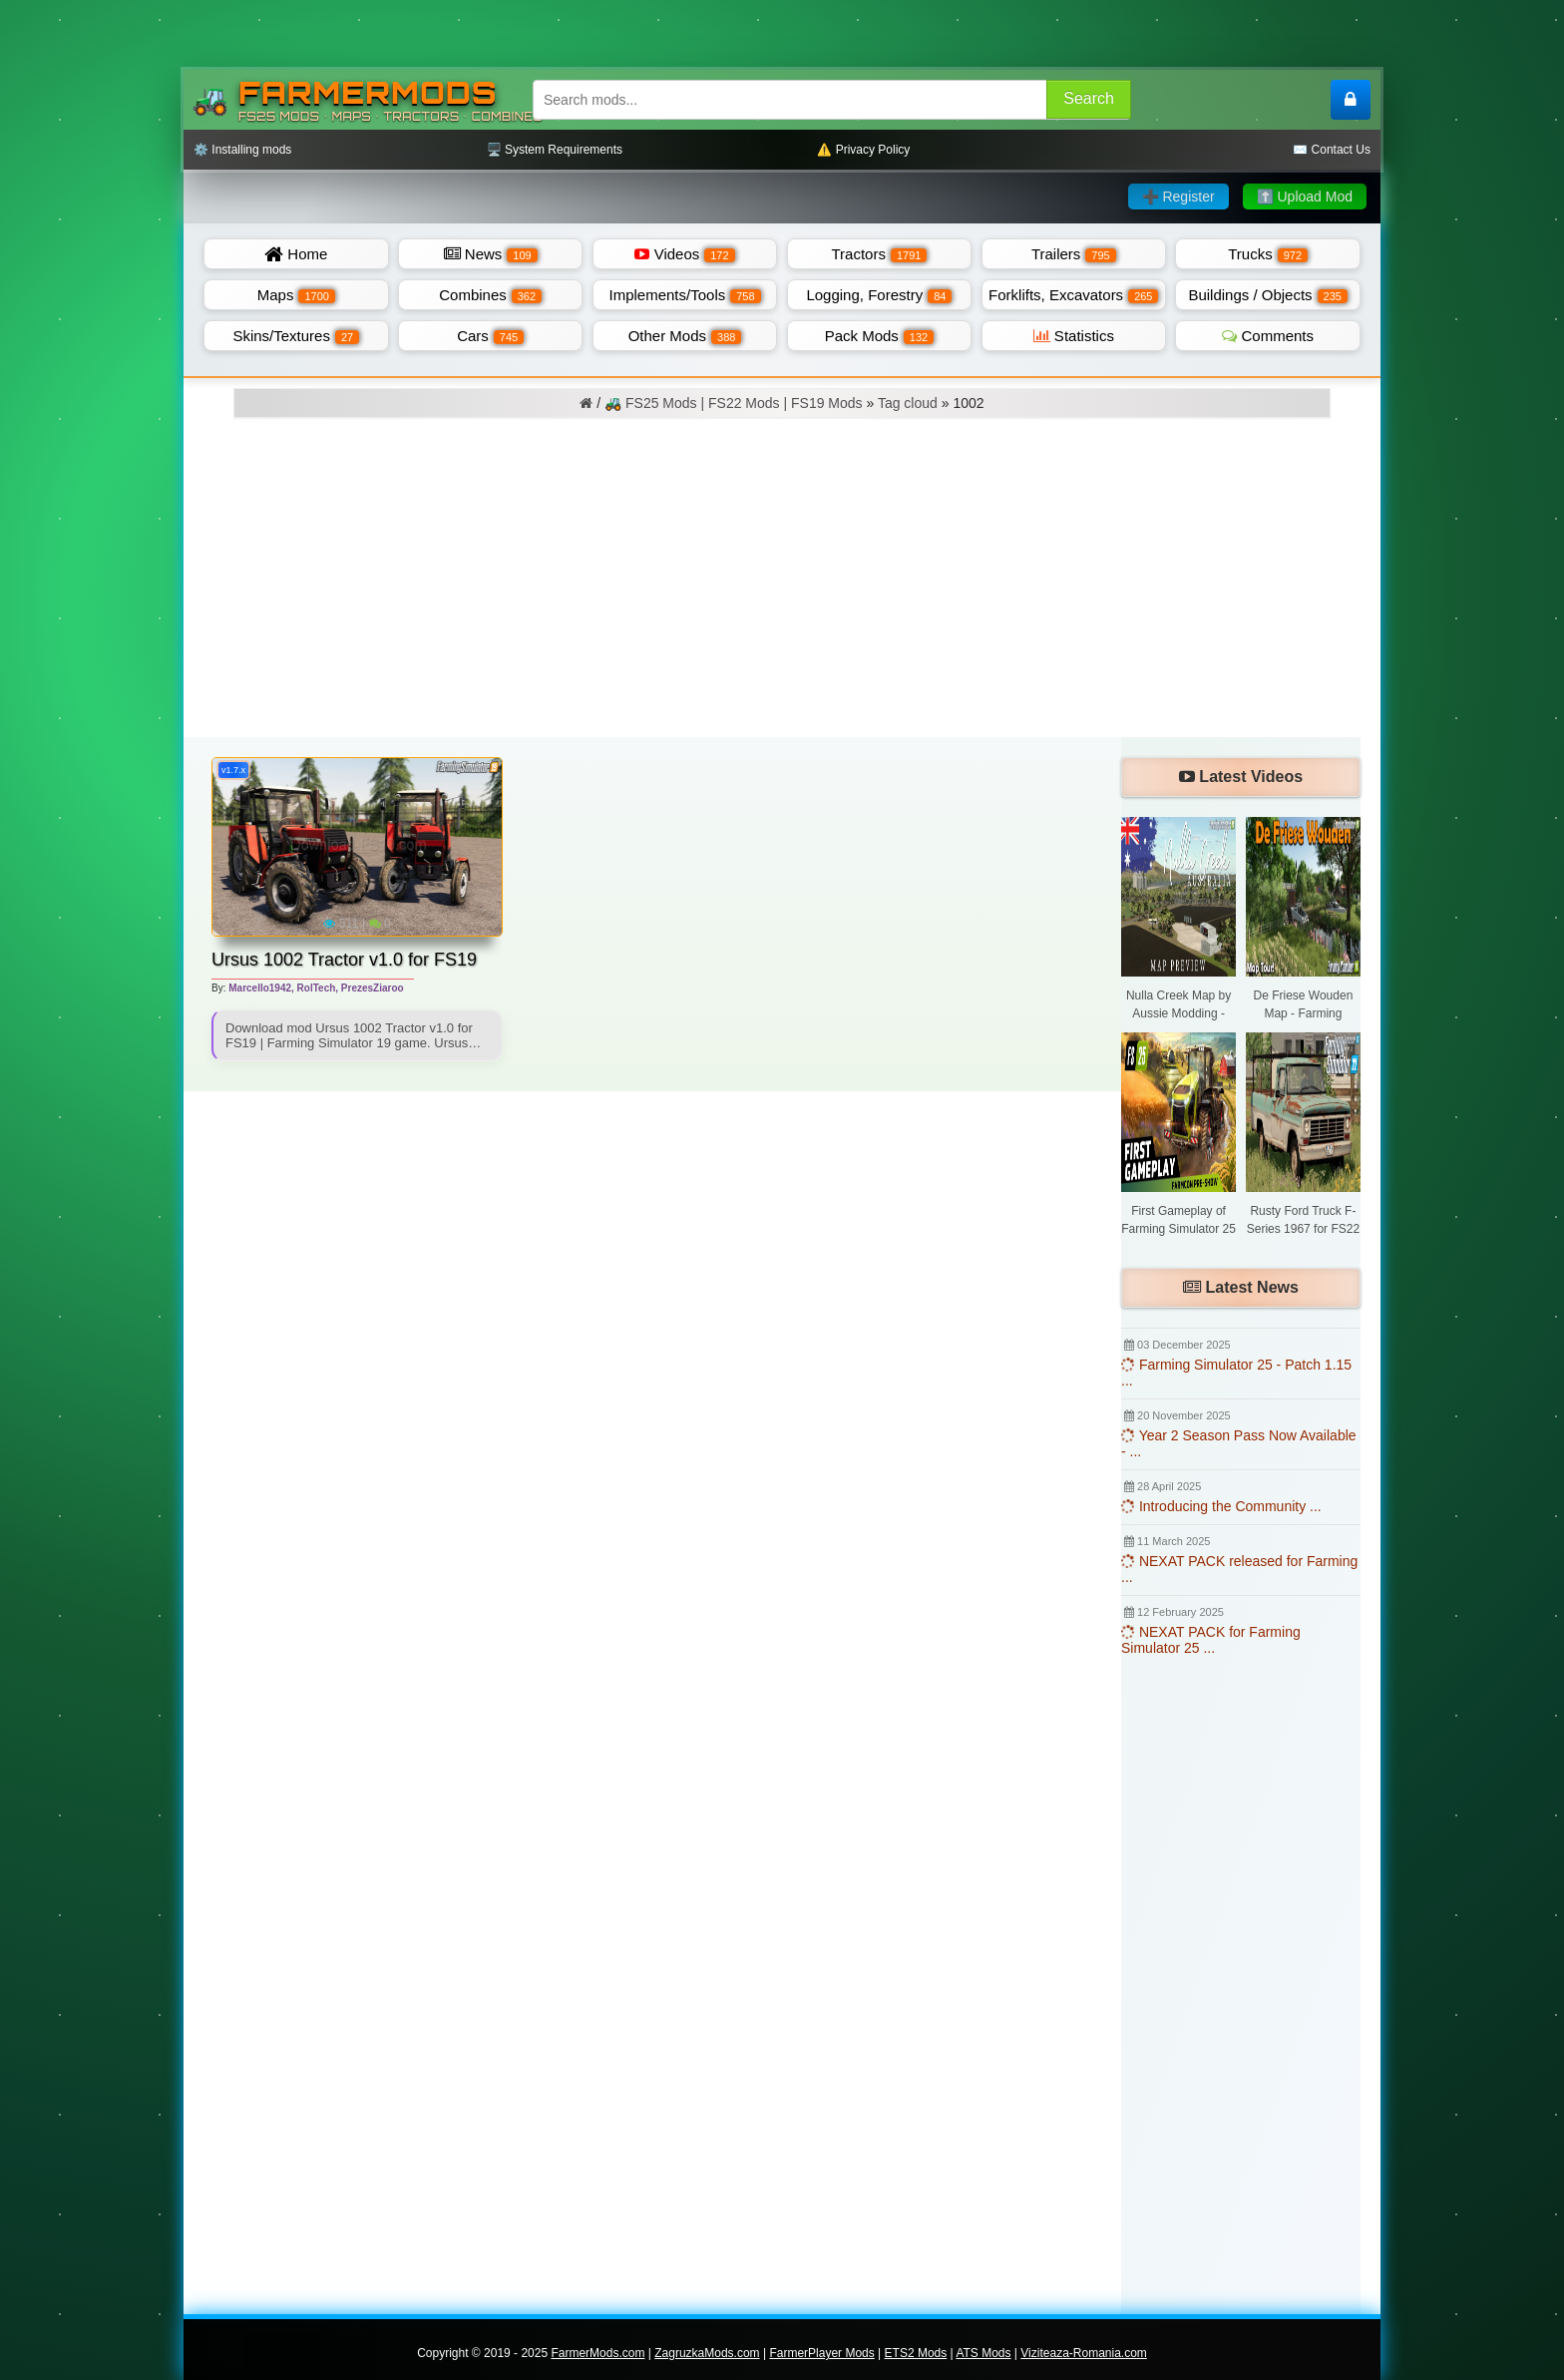 The height and width of the screenshot is (2380, 1564). What do you see at coordinates (1178, 196) in the screenshot?
I see `➕ Register` at bounding box center [1178, 196].